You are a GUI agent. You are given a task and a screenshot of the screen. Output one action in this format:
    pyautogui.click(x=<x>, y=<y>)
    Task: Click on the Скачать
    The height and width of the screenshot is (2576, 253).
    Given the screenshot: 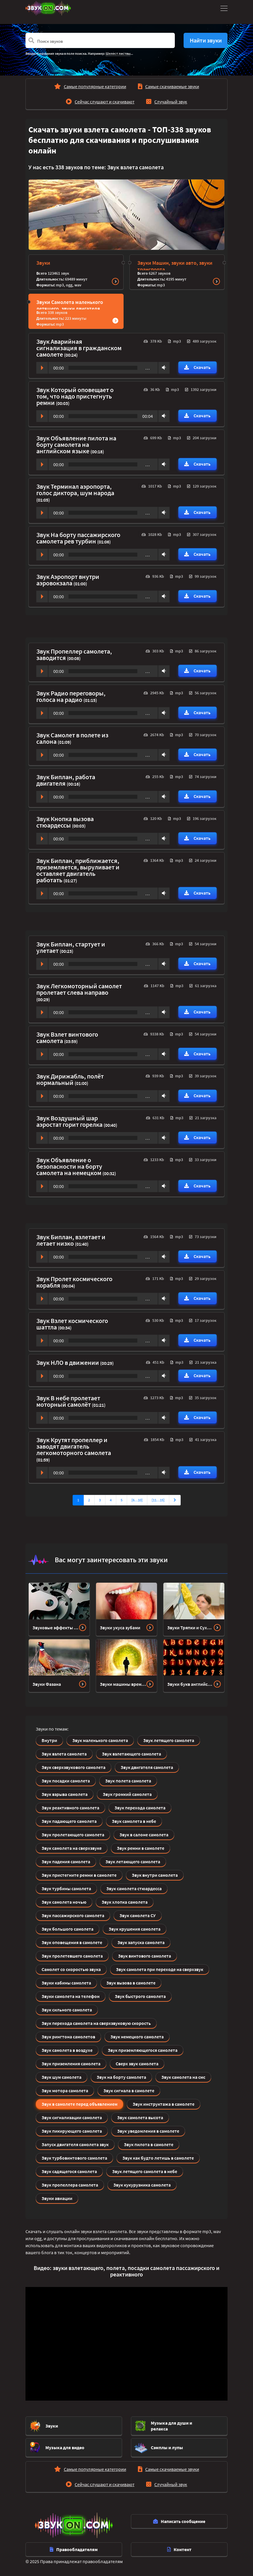 What is the action you would take?
    pyautogui.click(x=197, y=367)
    